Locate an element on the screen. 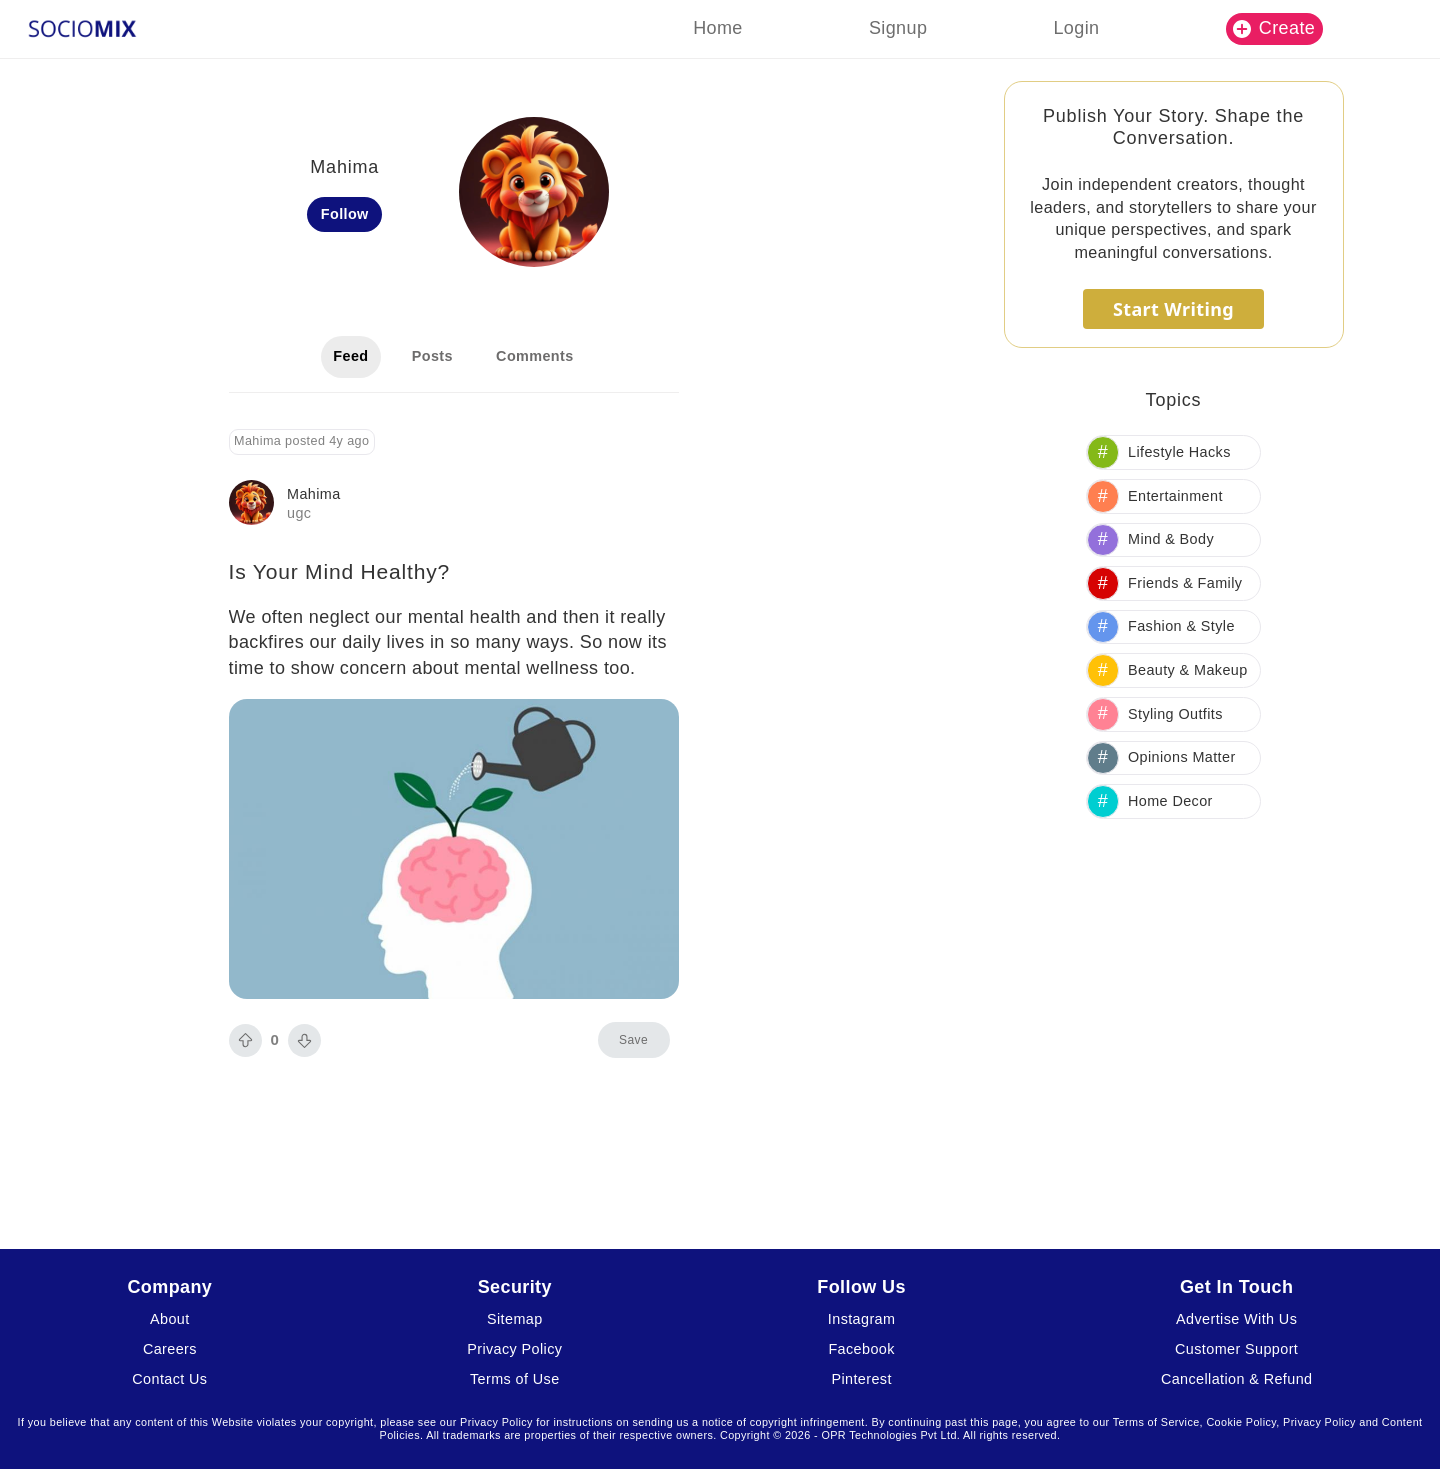  Follow is located at coordinates (345, 214).